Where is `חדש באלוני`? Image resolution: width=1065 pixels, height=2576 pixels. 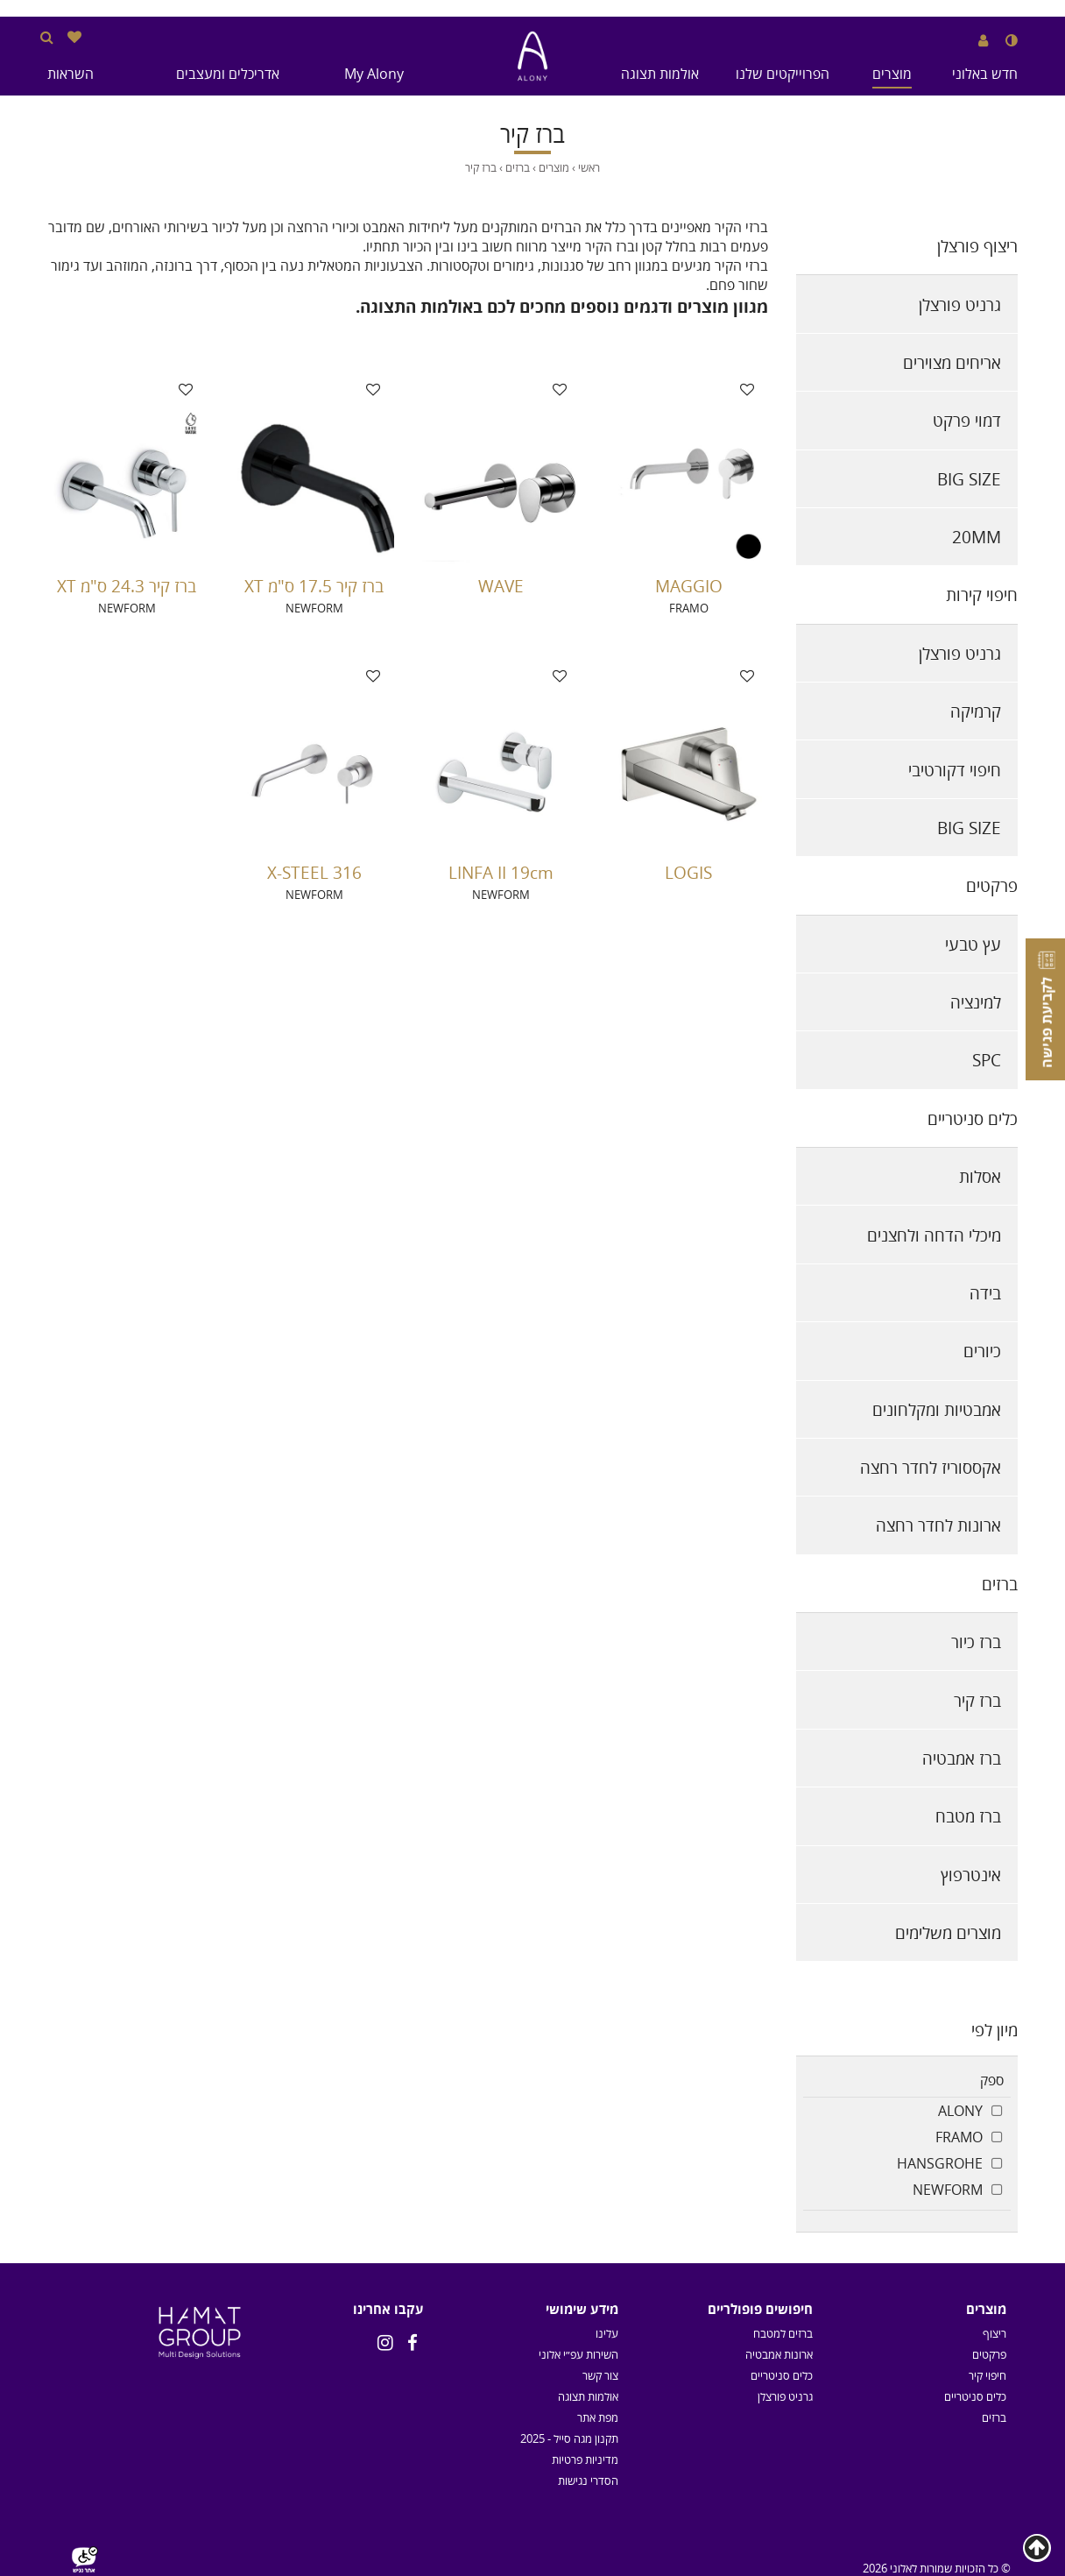
חדש באלוני is located at coordinates (985, 73).